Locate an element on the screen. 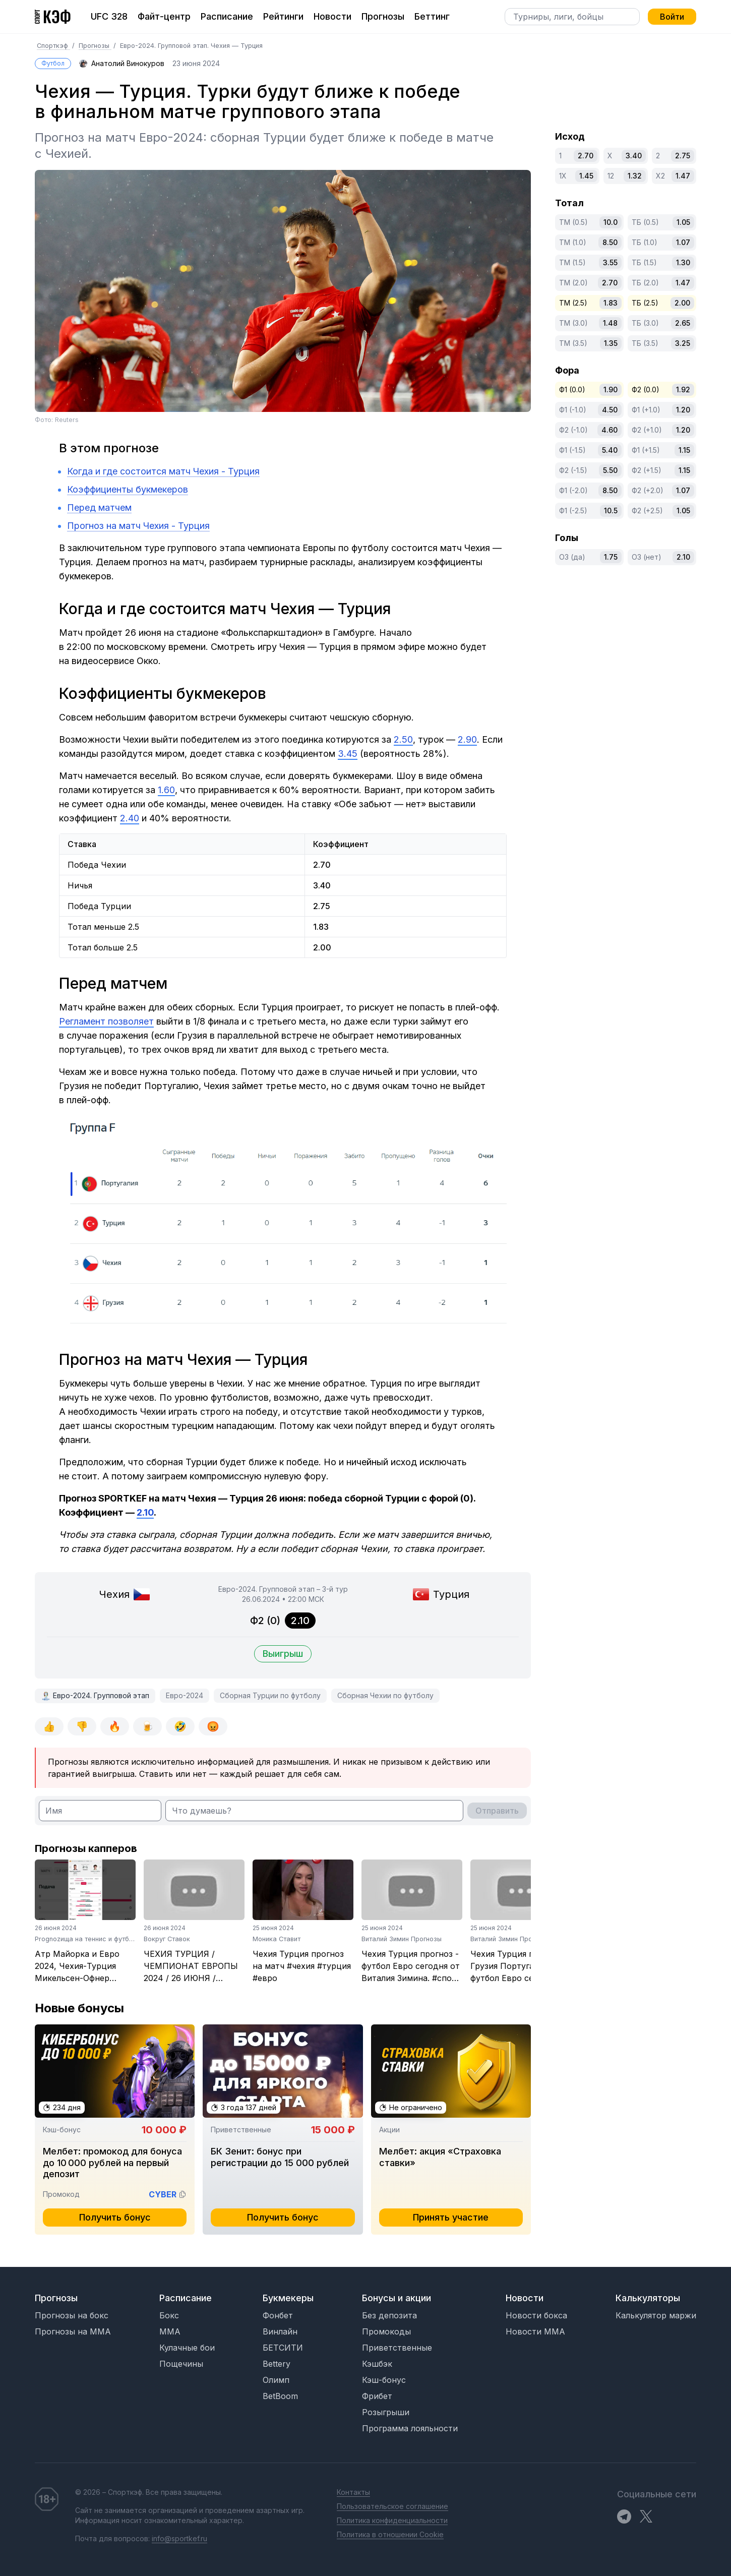 Image resolution: width=731 pixels, height=2576 pixels. 3.55 is located at coordinates (610, 262).